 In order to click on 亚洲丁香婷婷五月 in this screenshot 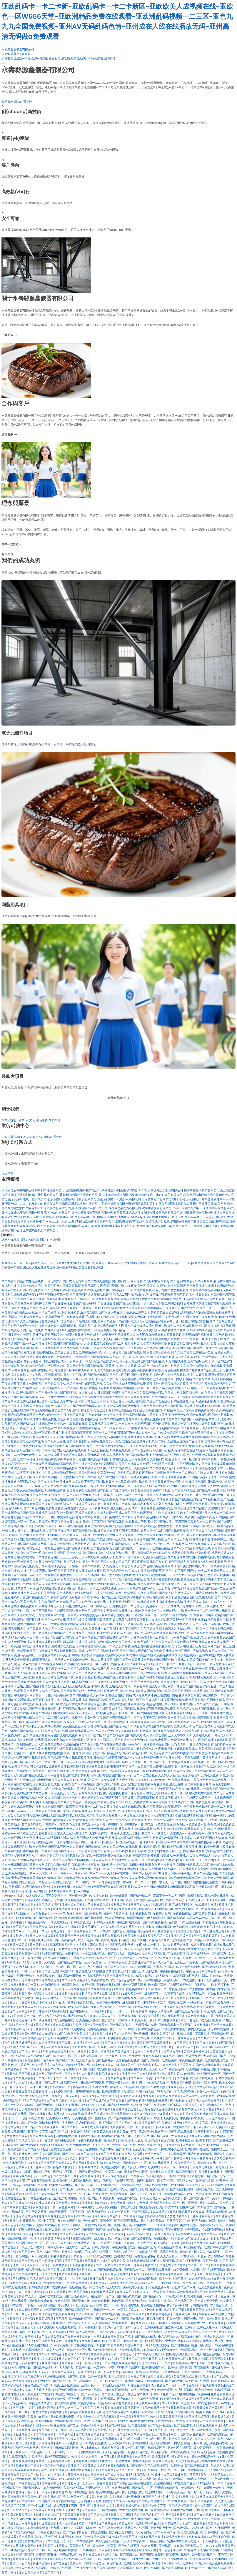, I will do `click(181, 1615)`.